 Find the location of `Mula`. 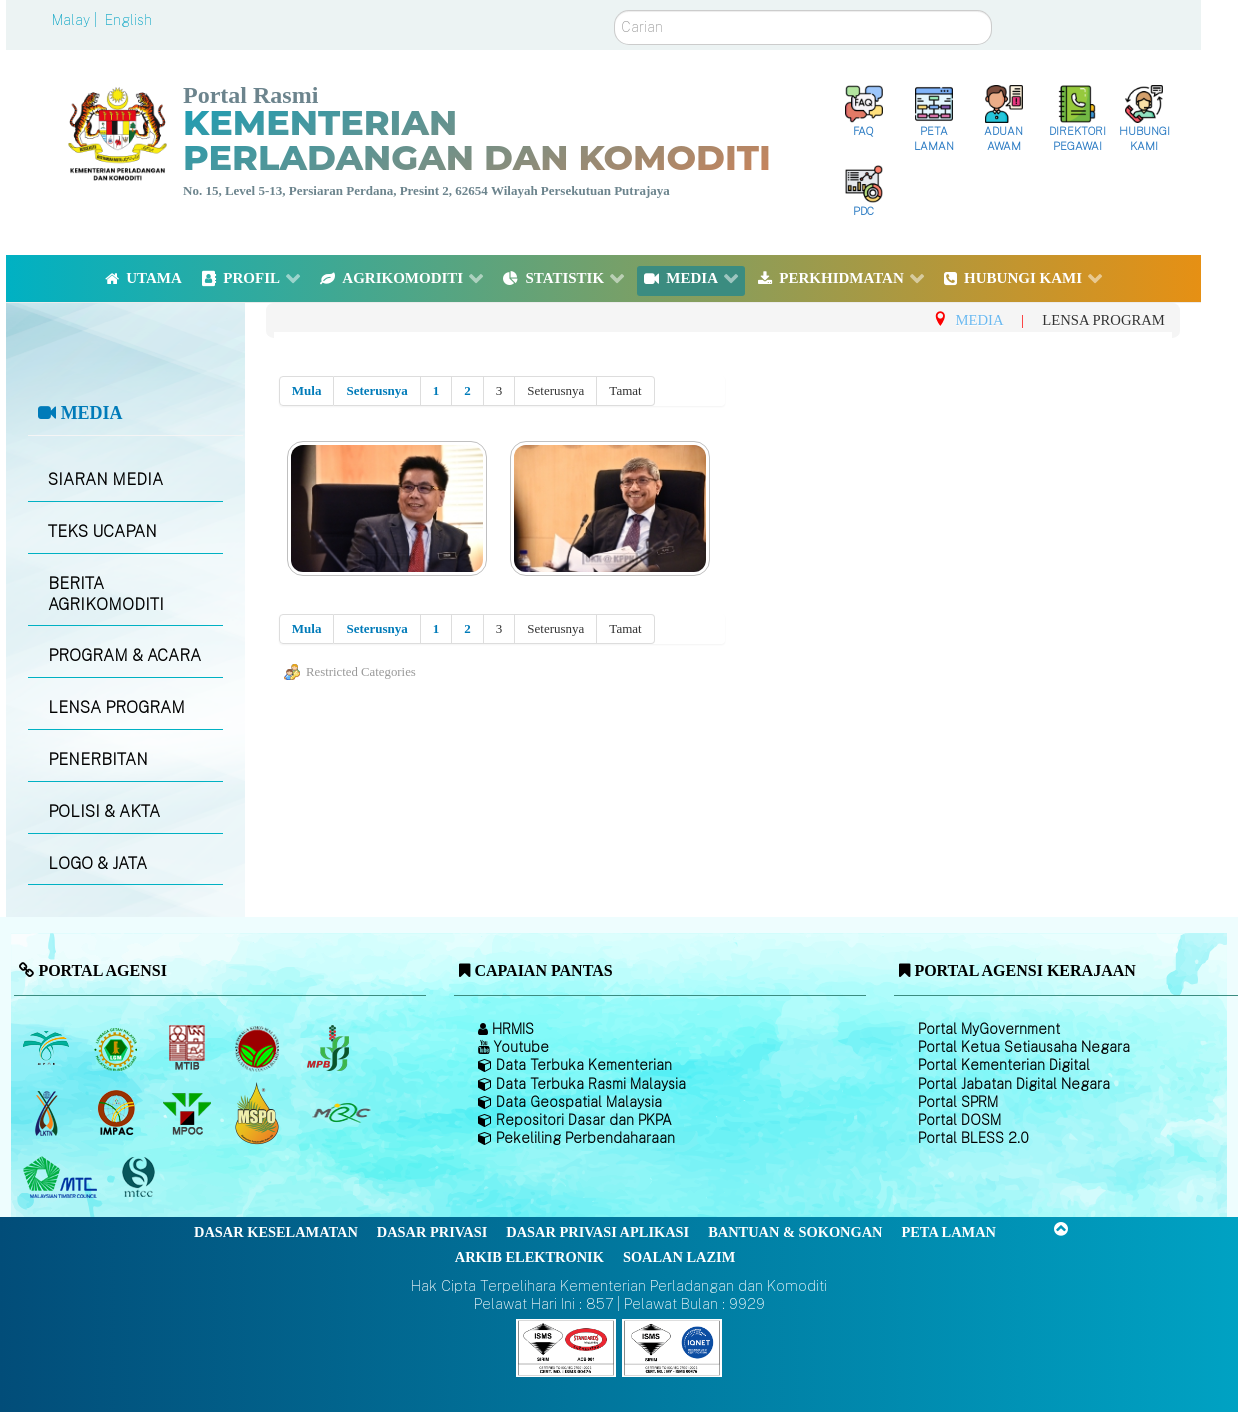

Mula is located at coordinates (307, 390).